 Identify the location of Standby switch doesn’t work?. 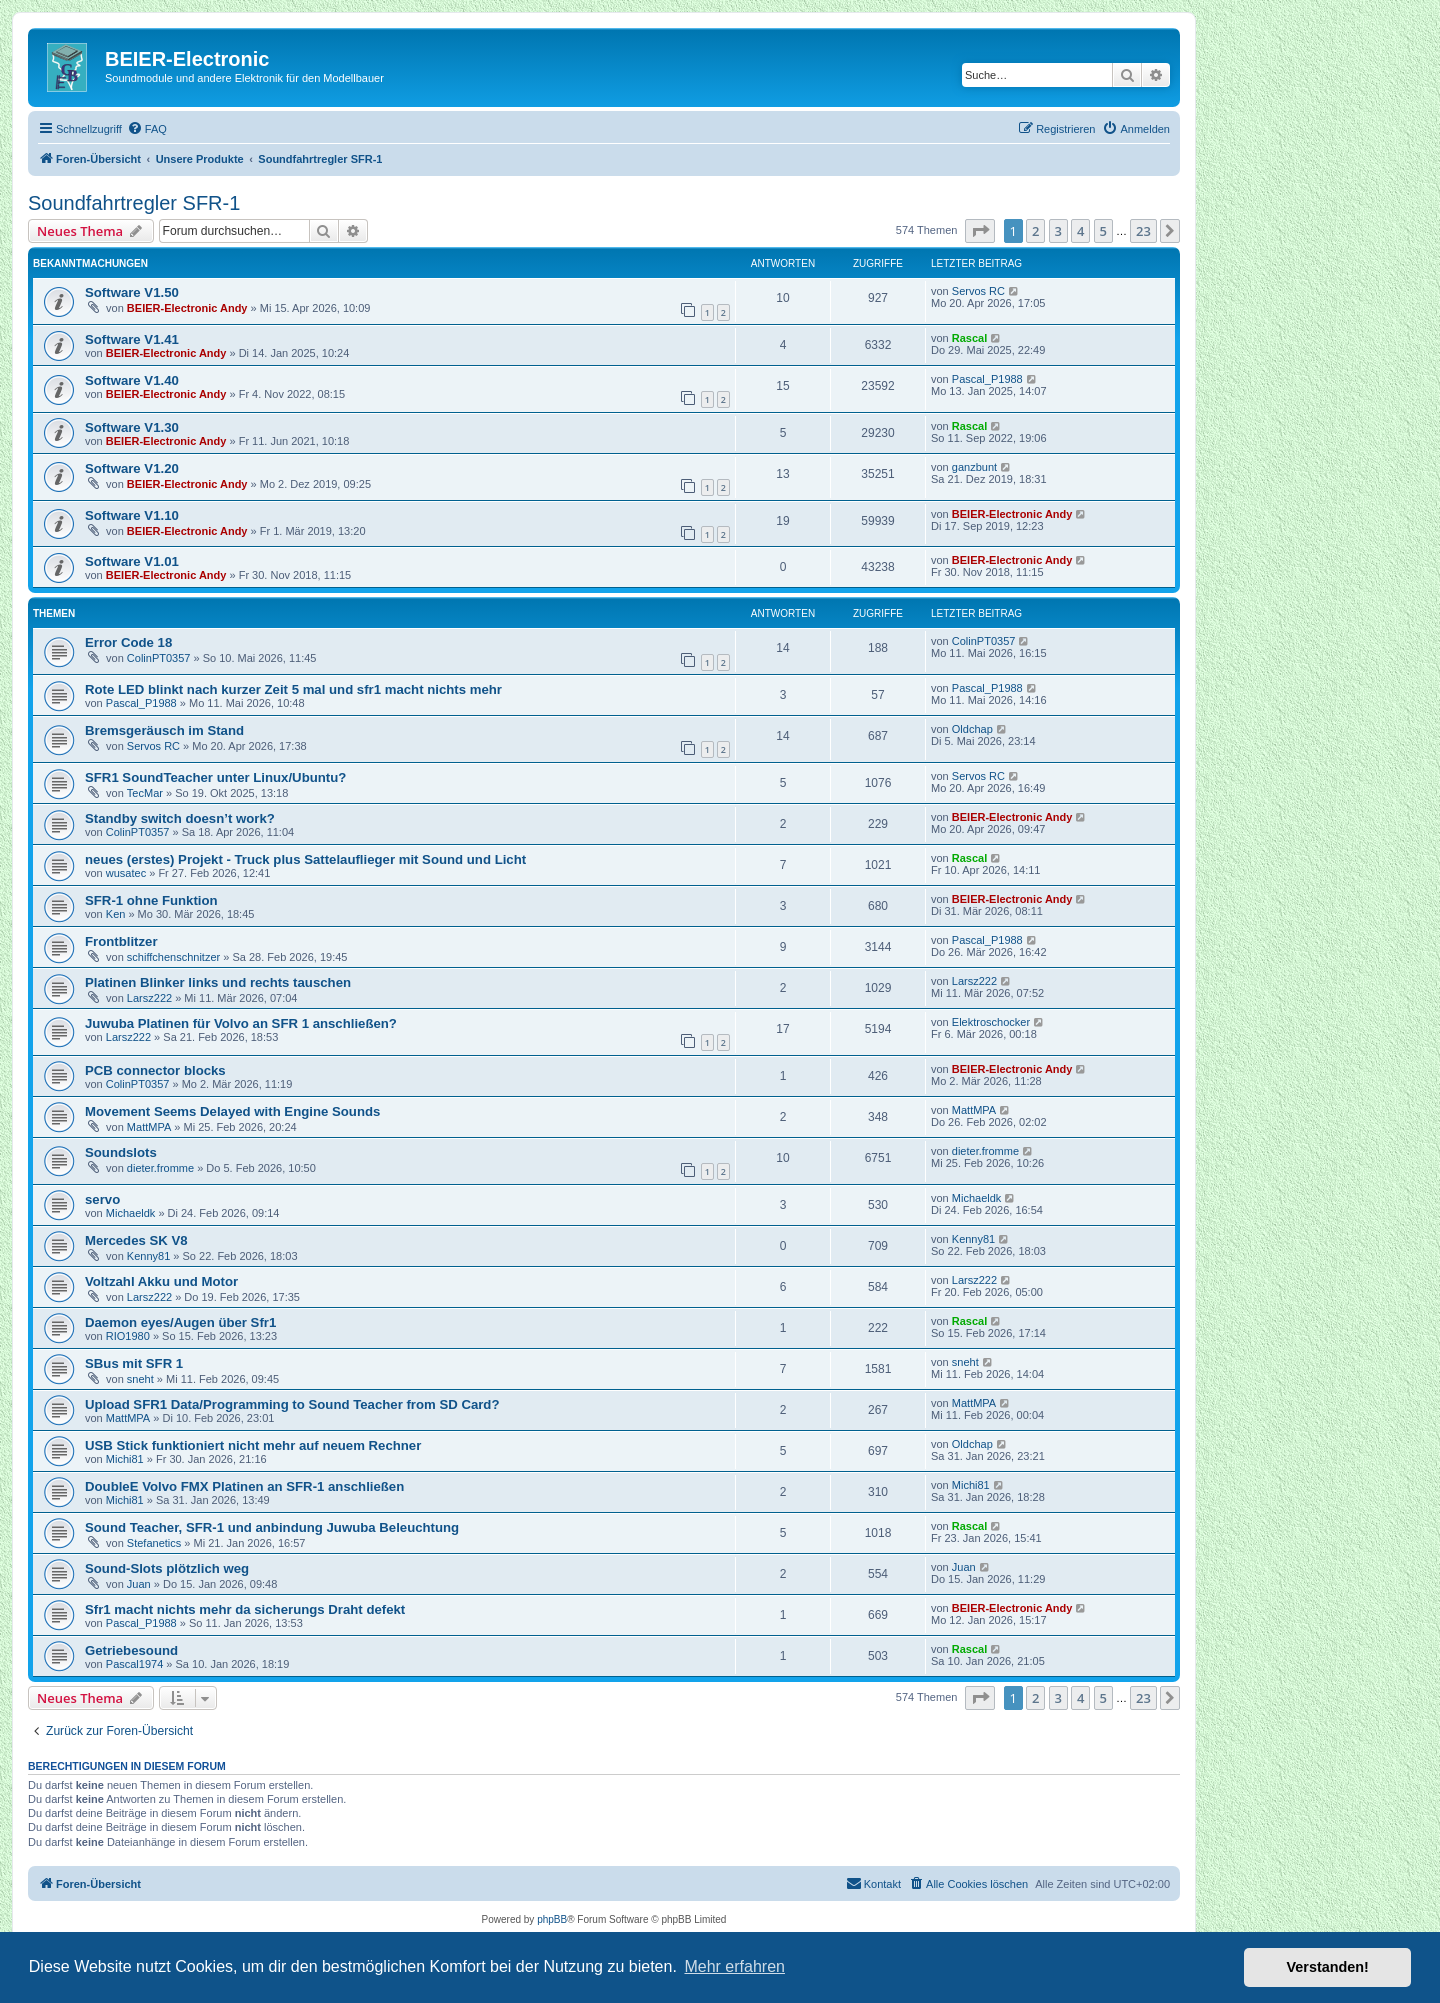
(180, 818).